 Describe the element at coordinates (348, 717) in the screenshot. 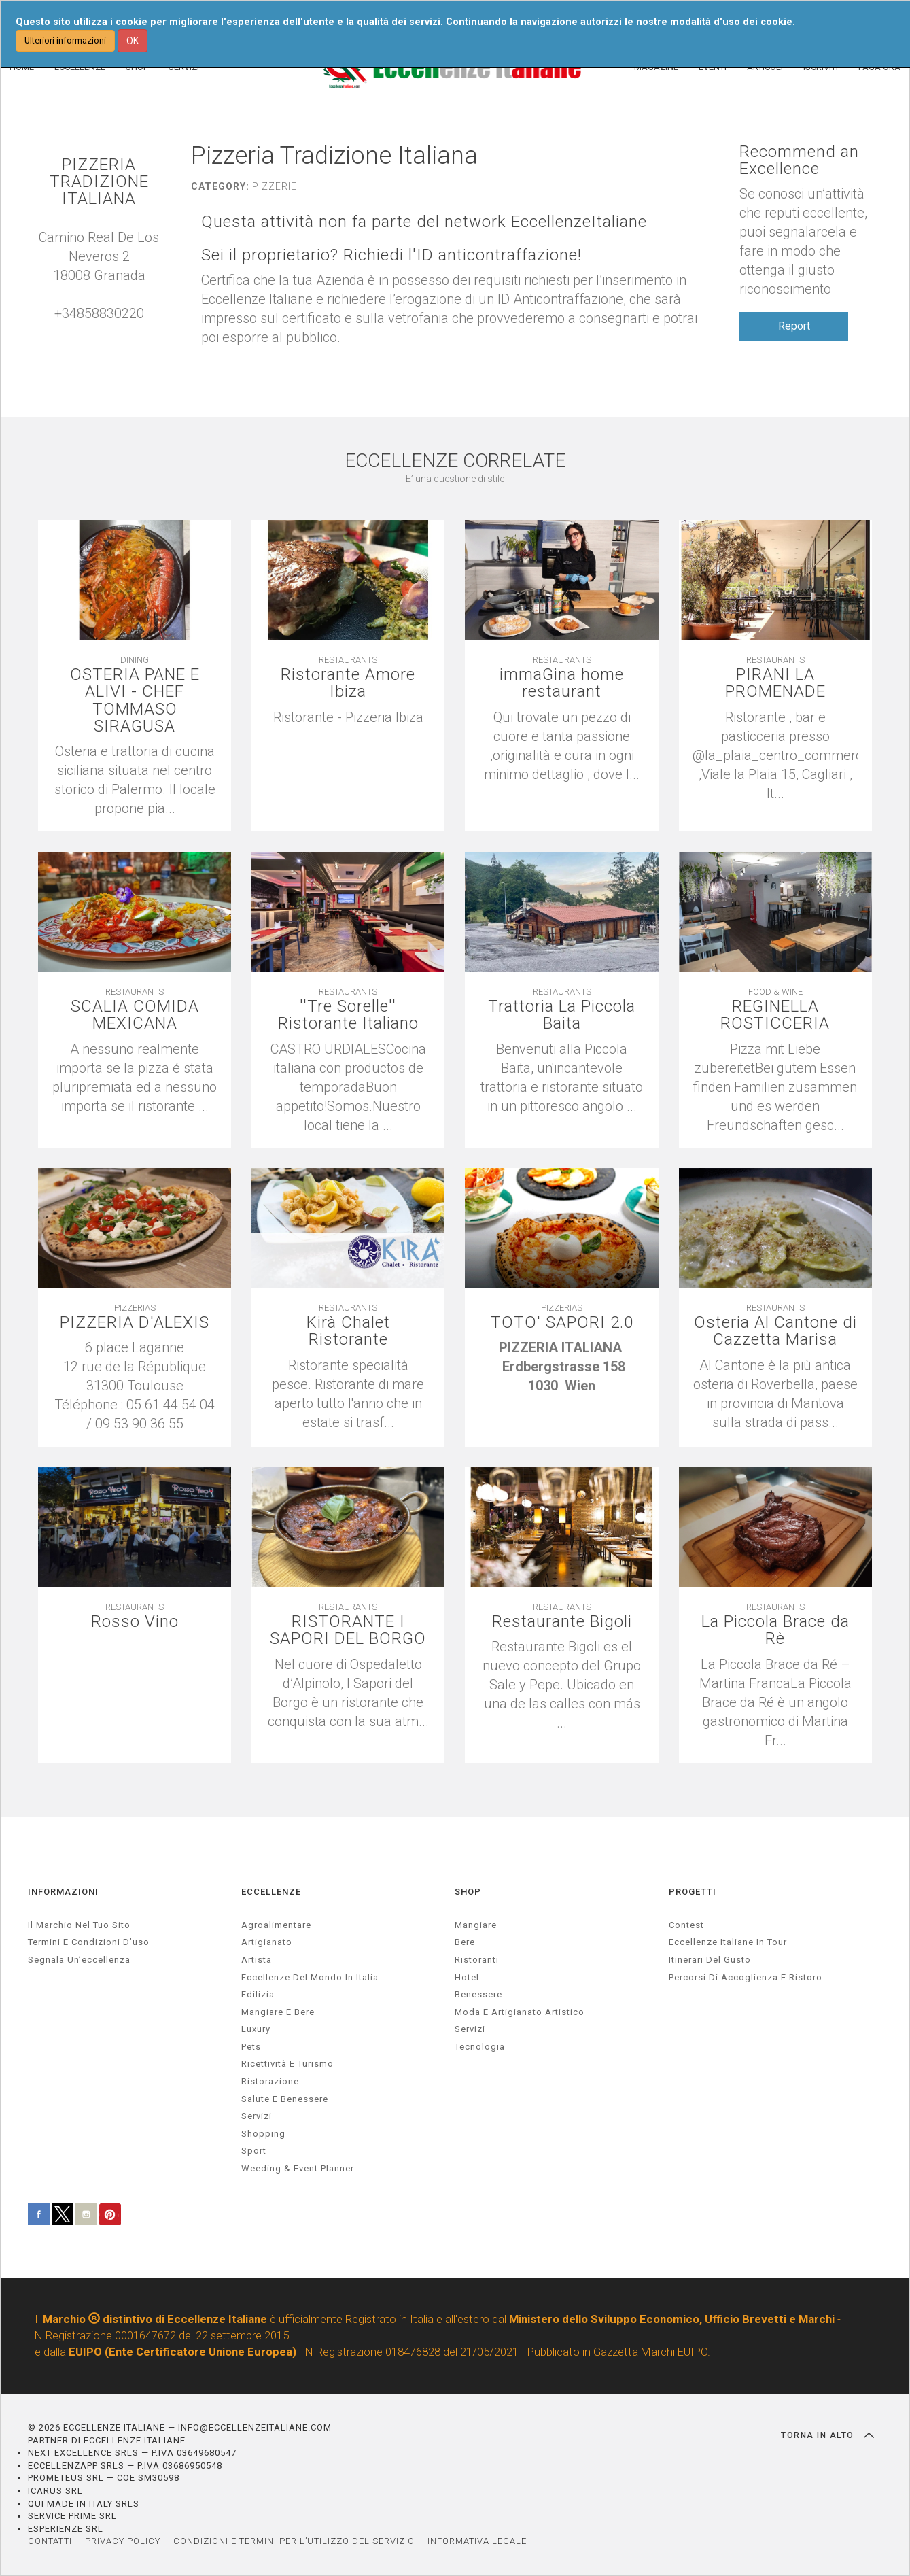

I see `[textbox]` at that location.